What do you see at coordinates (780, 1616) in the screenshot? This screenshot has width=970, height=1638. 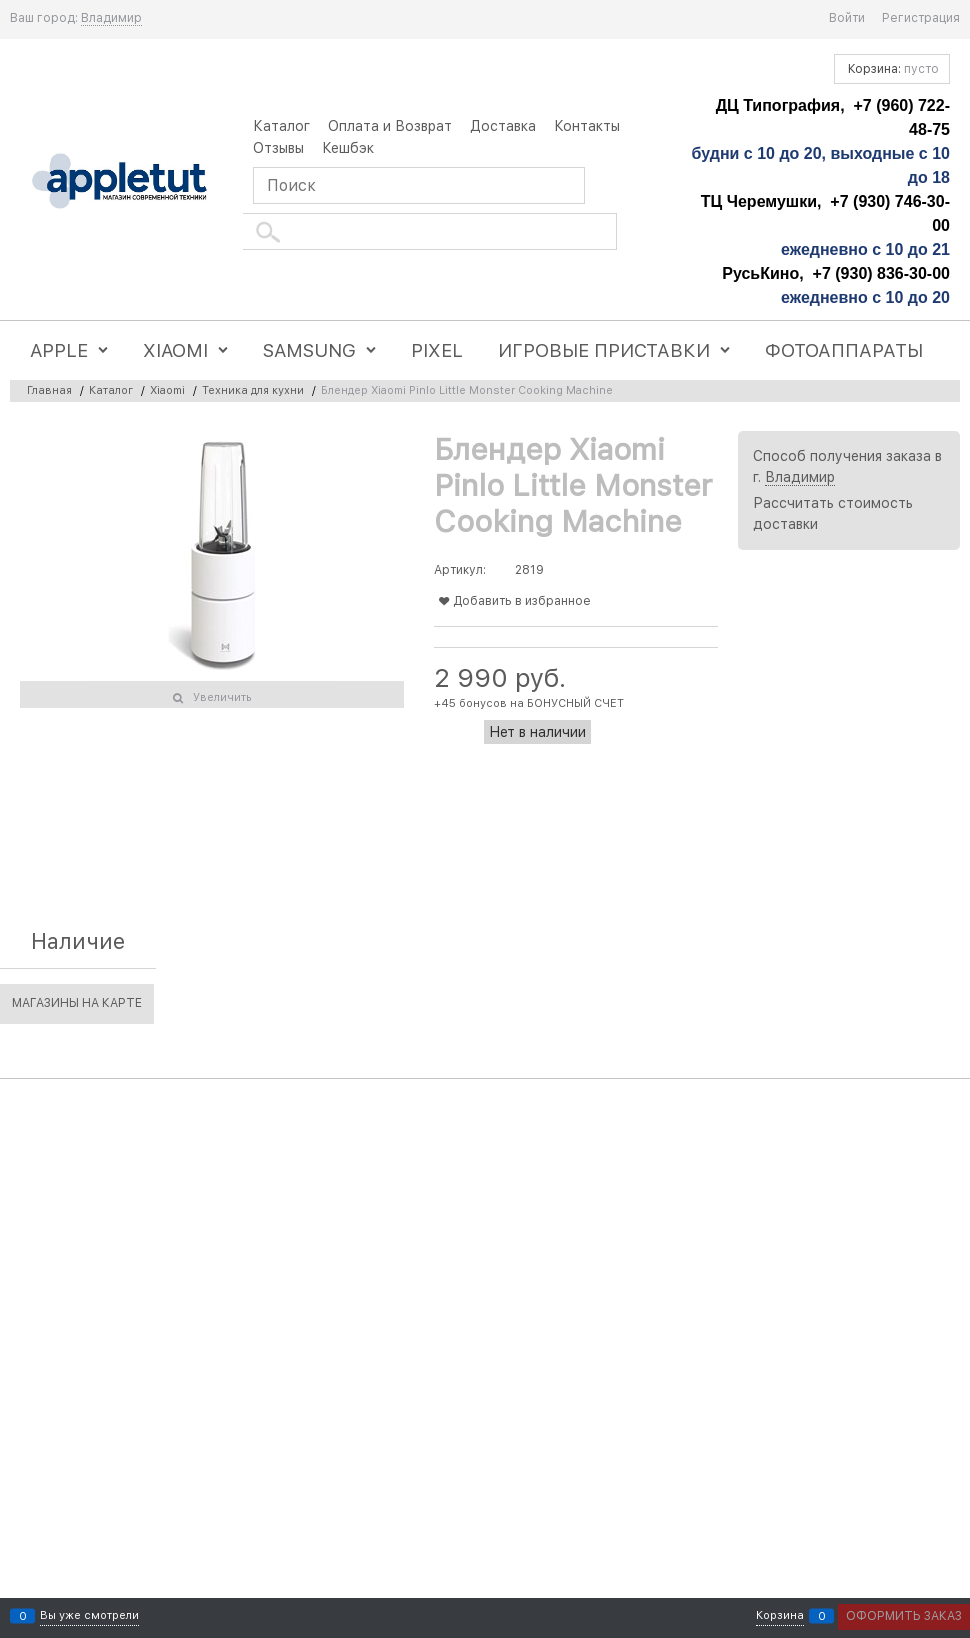 I see `Корзина` at bounding box center [780, 1616].